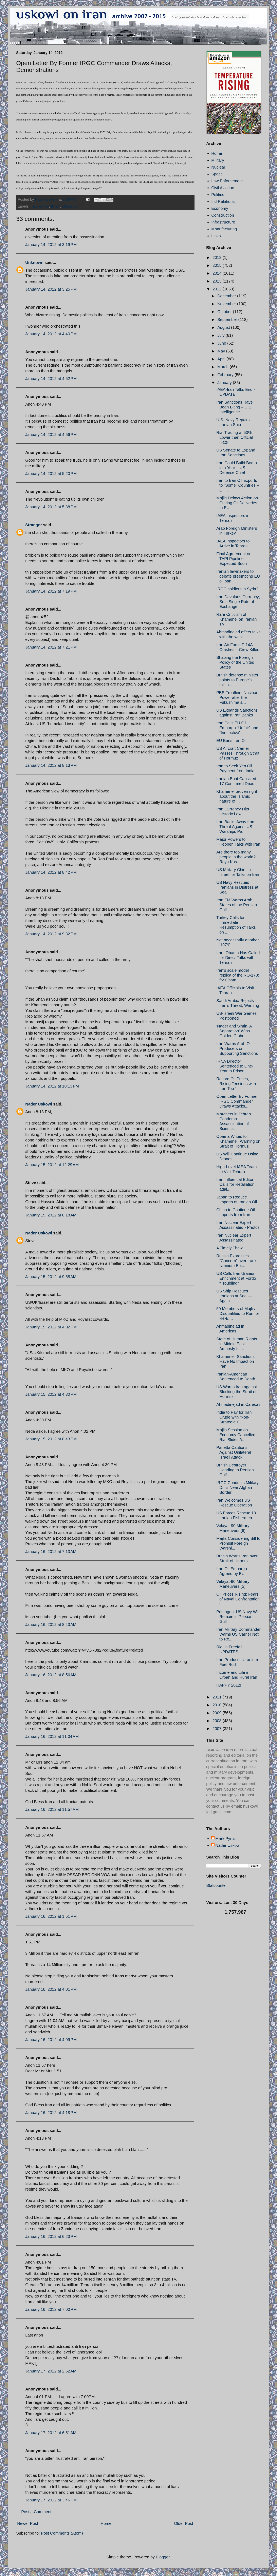 This screenshot has height=2576, width=277. I want to click on Majlis Delays Action on Cutting Oil Deliveries to EU, so click(237, 503).